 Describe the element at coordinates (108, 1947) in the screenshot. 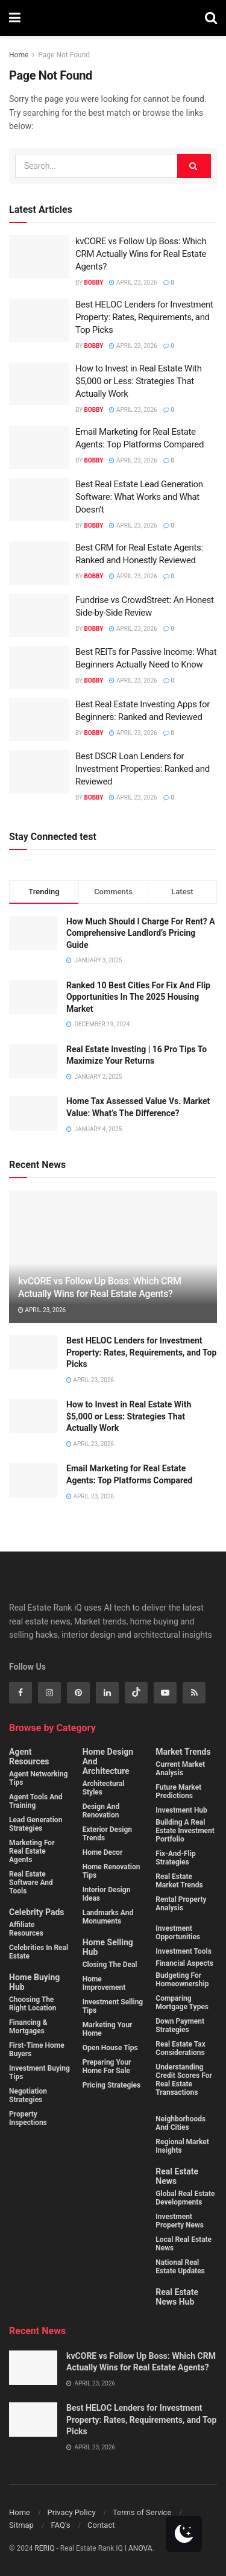

I see `Home Selling Hub` at that location.